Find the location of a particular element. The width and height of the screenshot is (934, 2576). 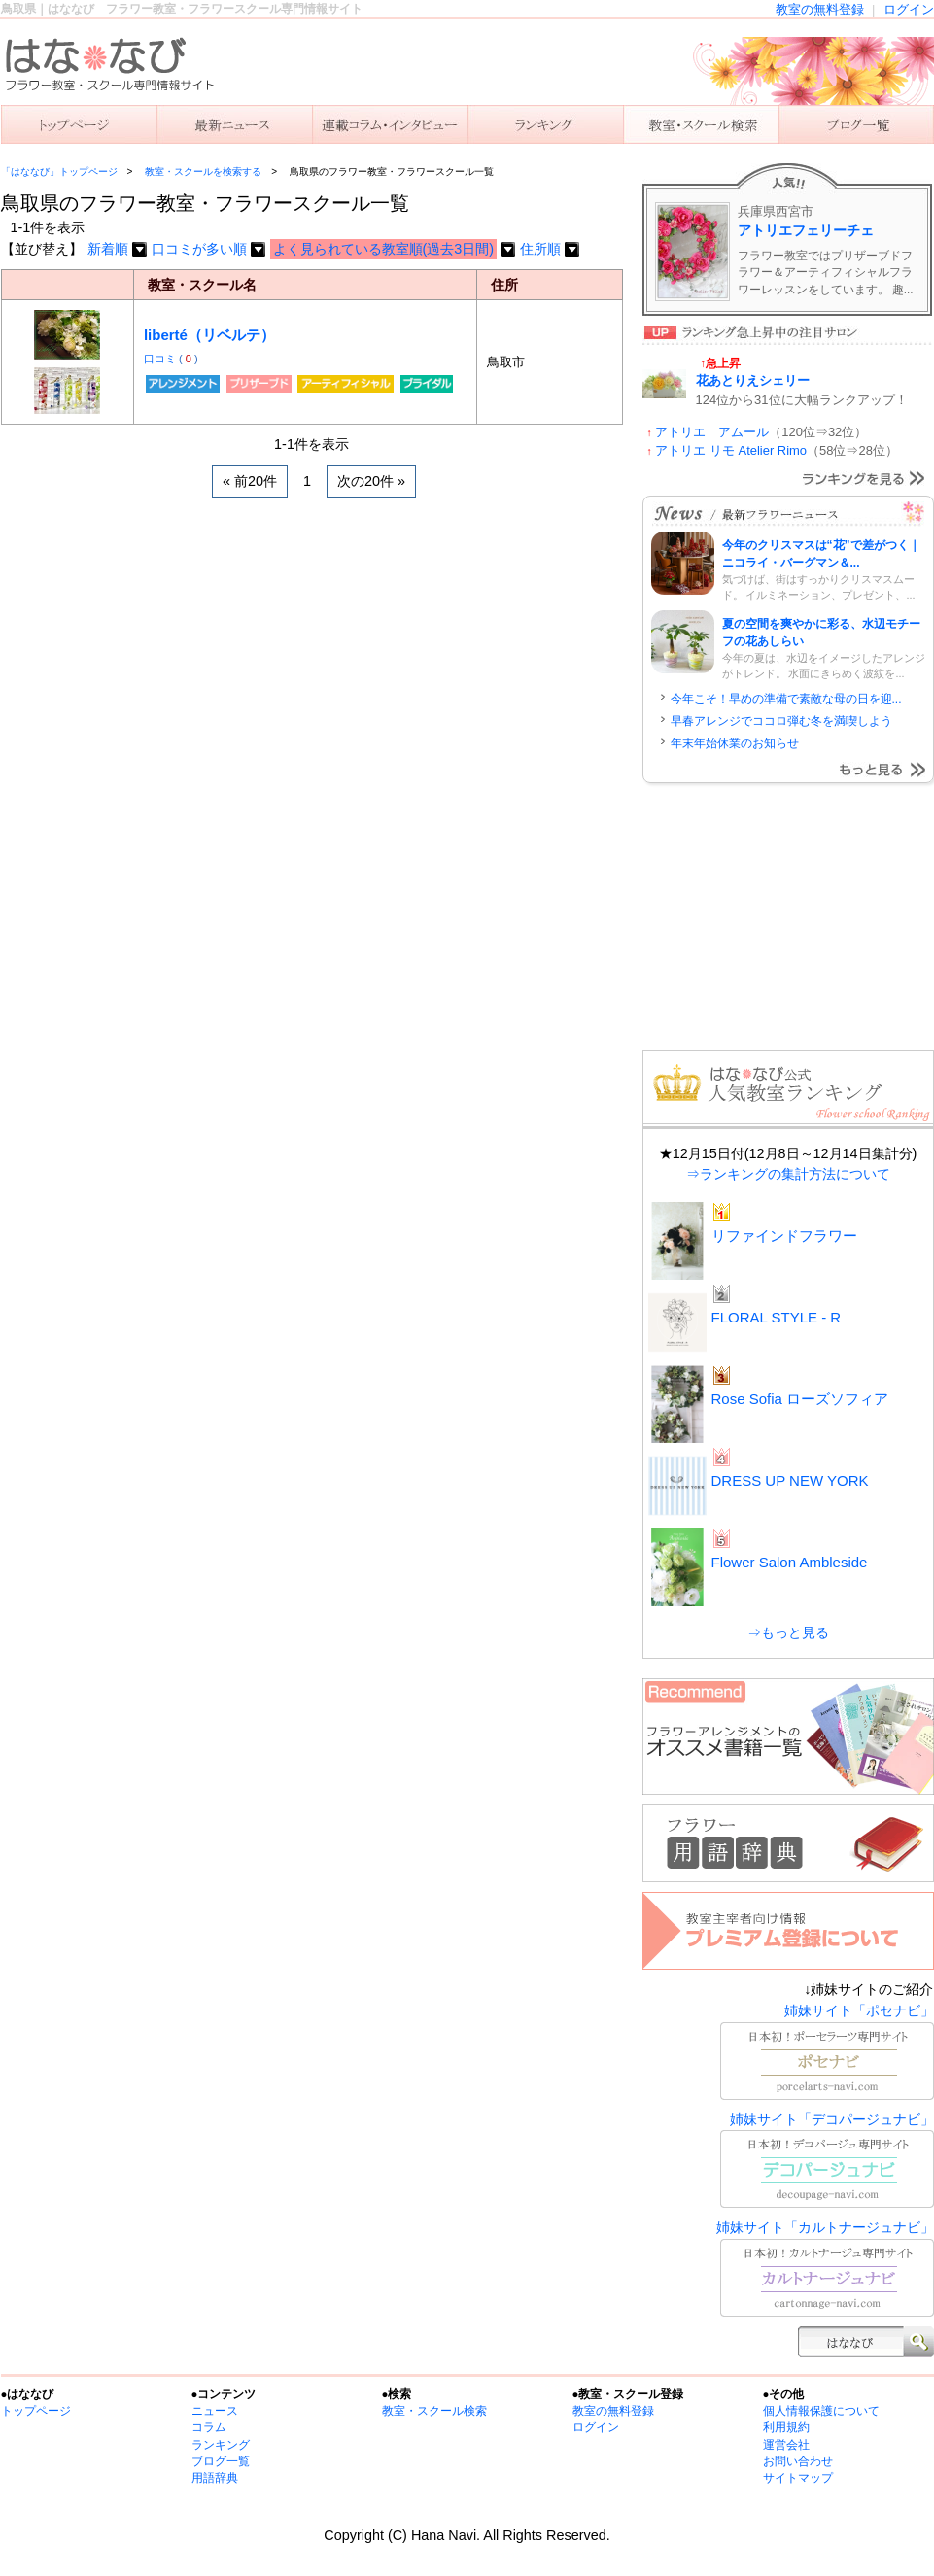

ニュース is located at coordinates (234, 124).